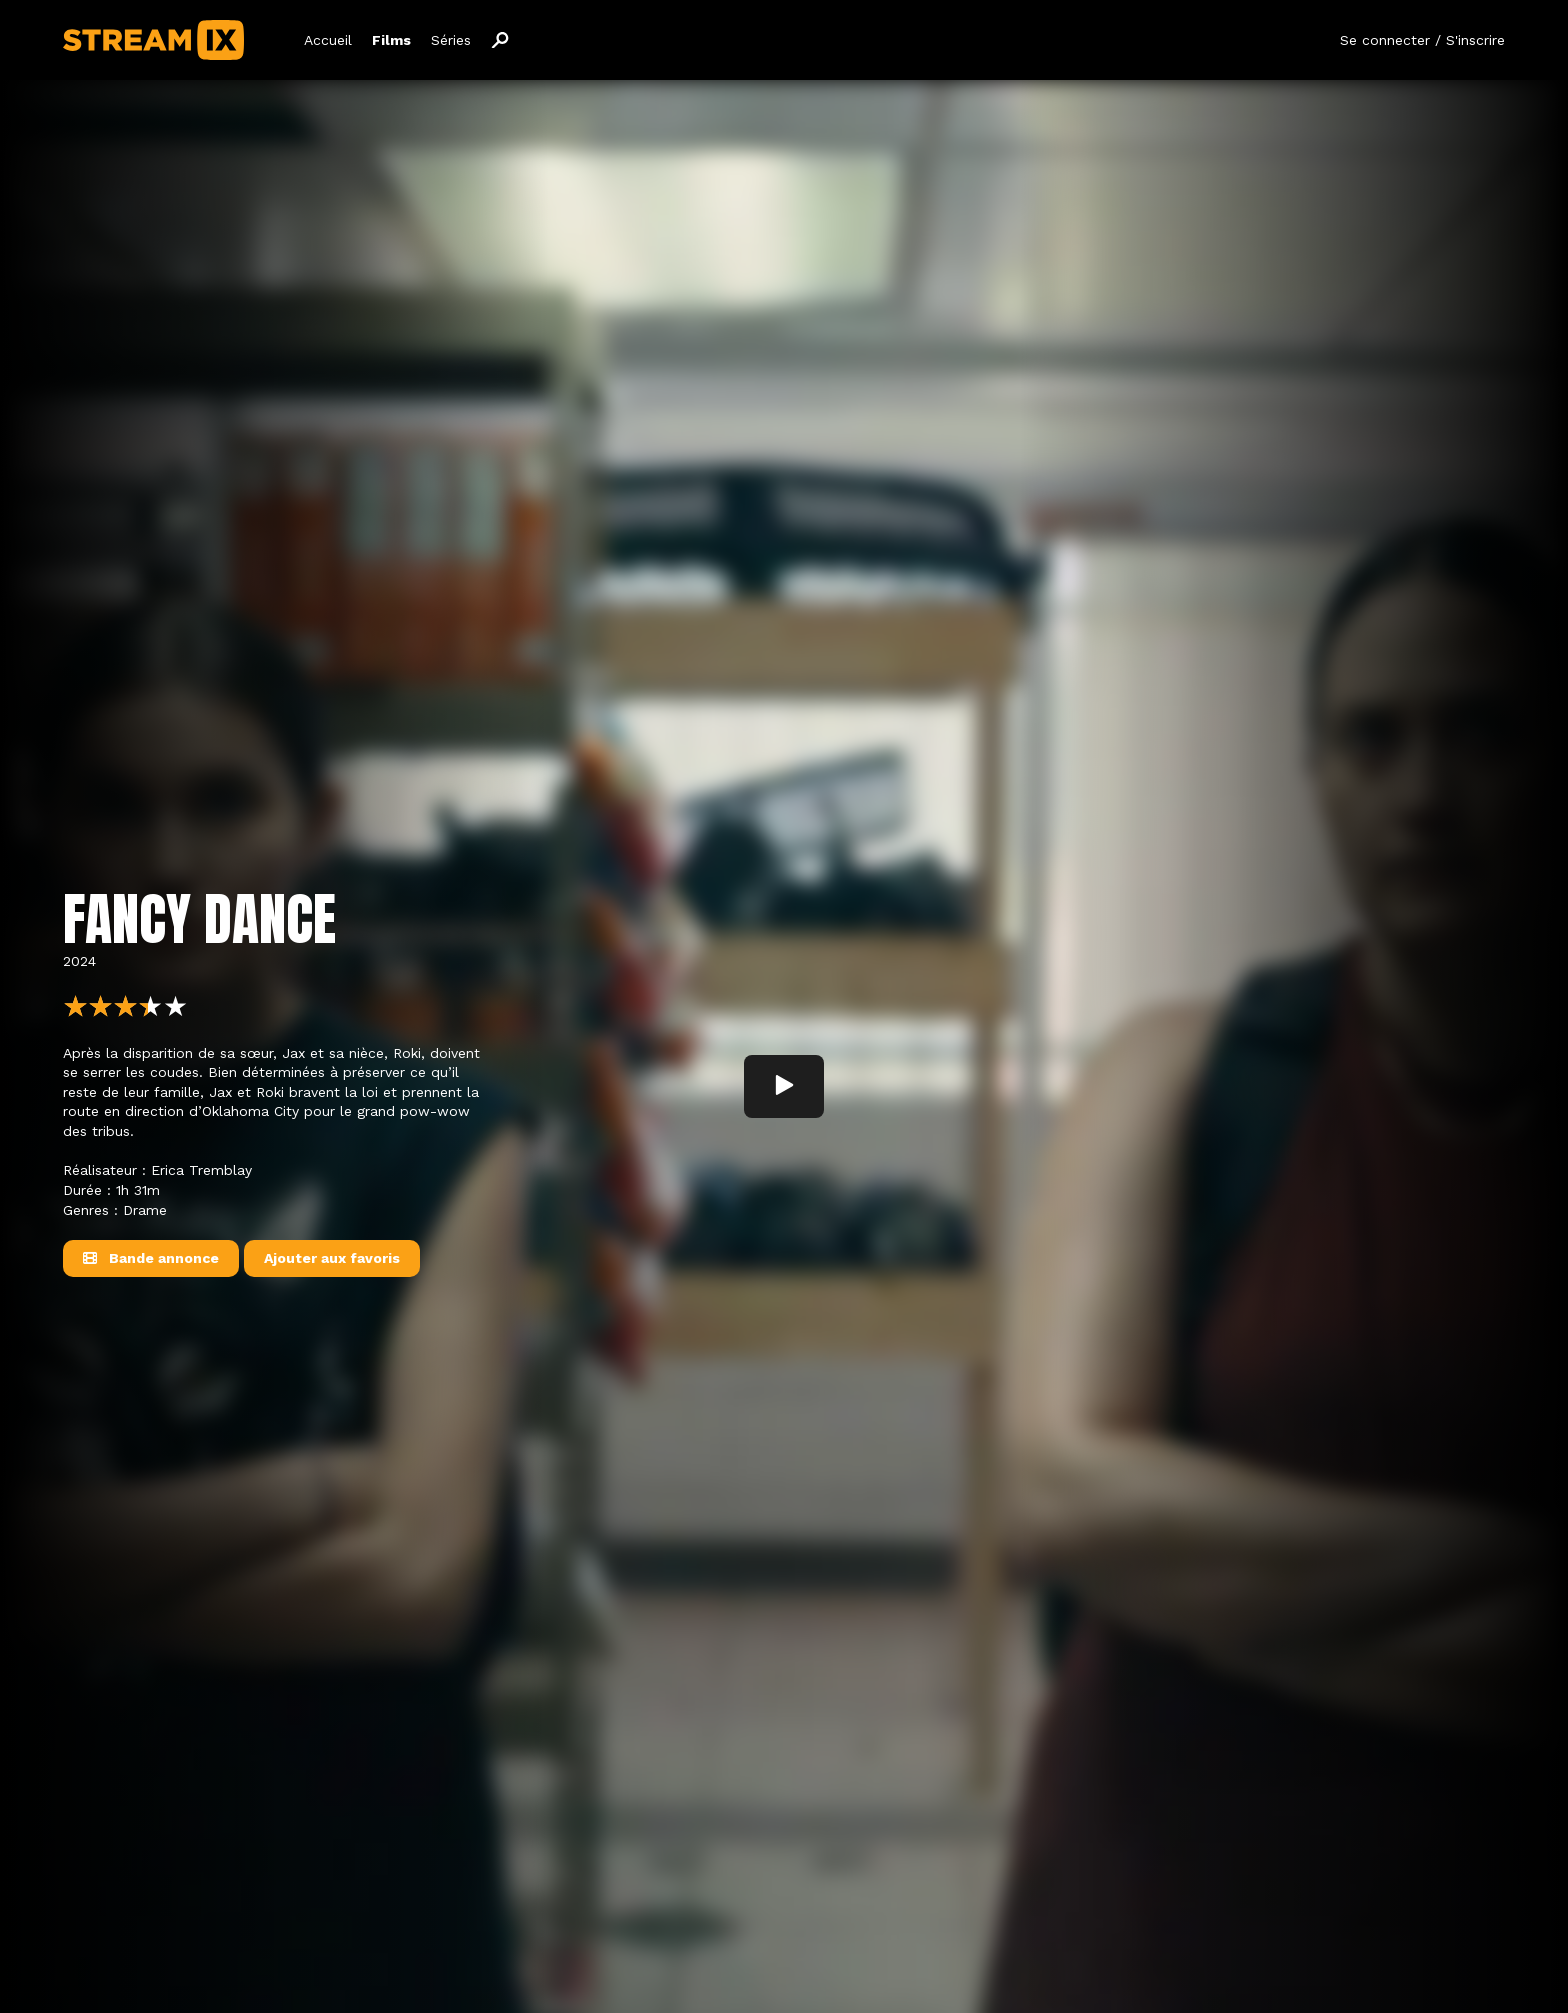  Describe the element at coordinates (451, 40) in the screenshot. I see `Séries` at that location.